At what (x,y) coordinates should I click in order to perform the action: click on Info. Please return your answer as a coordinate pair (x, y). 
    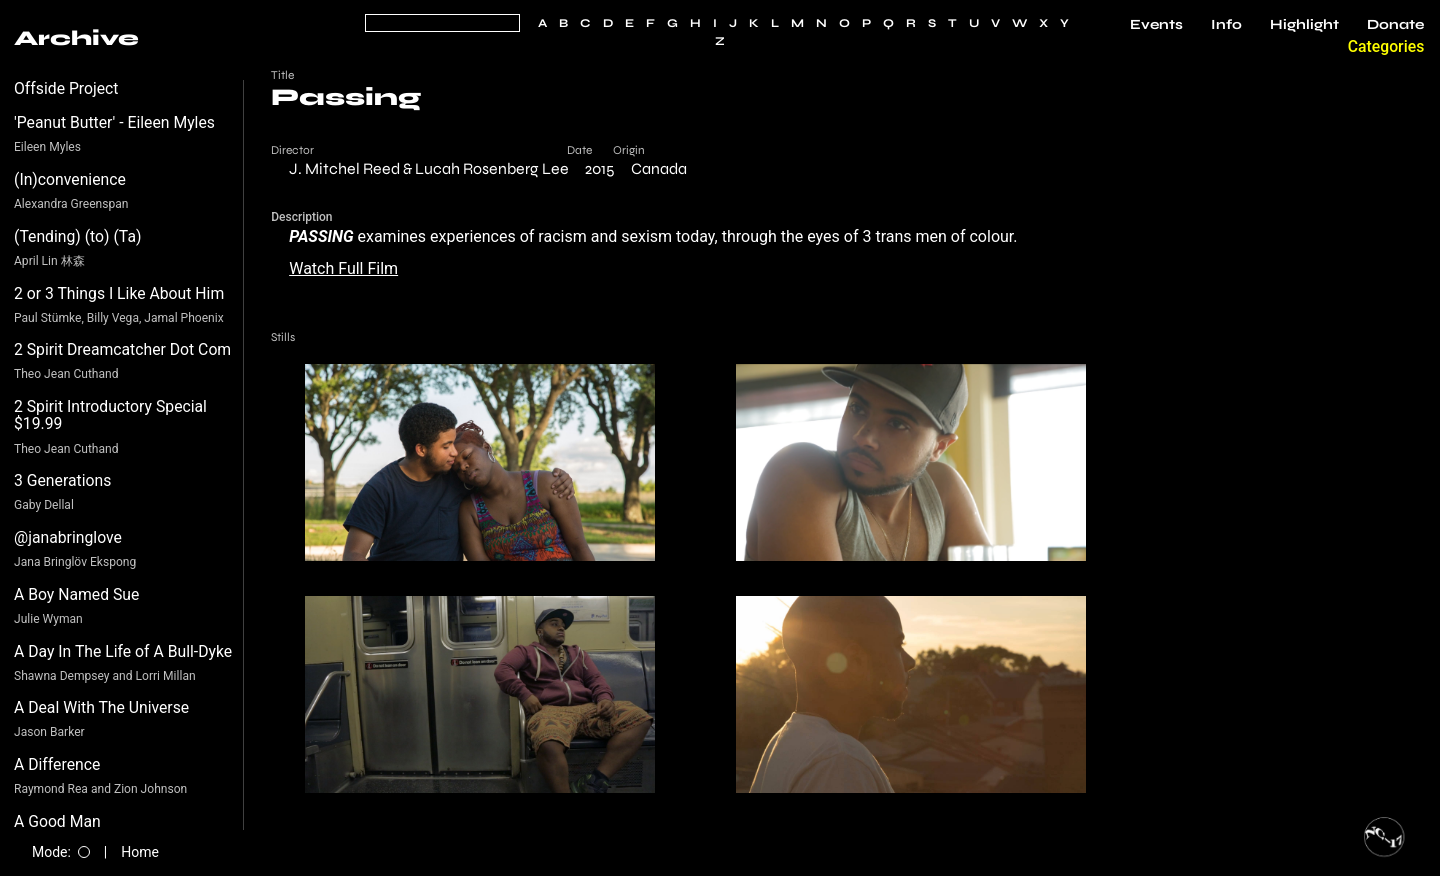
    Looking at the image, I should click on (1226, 25).